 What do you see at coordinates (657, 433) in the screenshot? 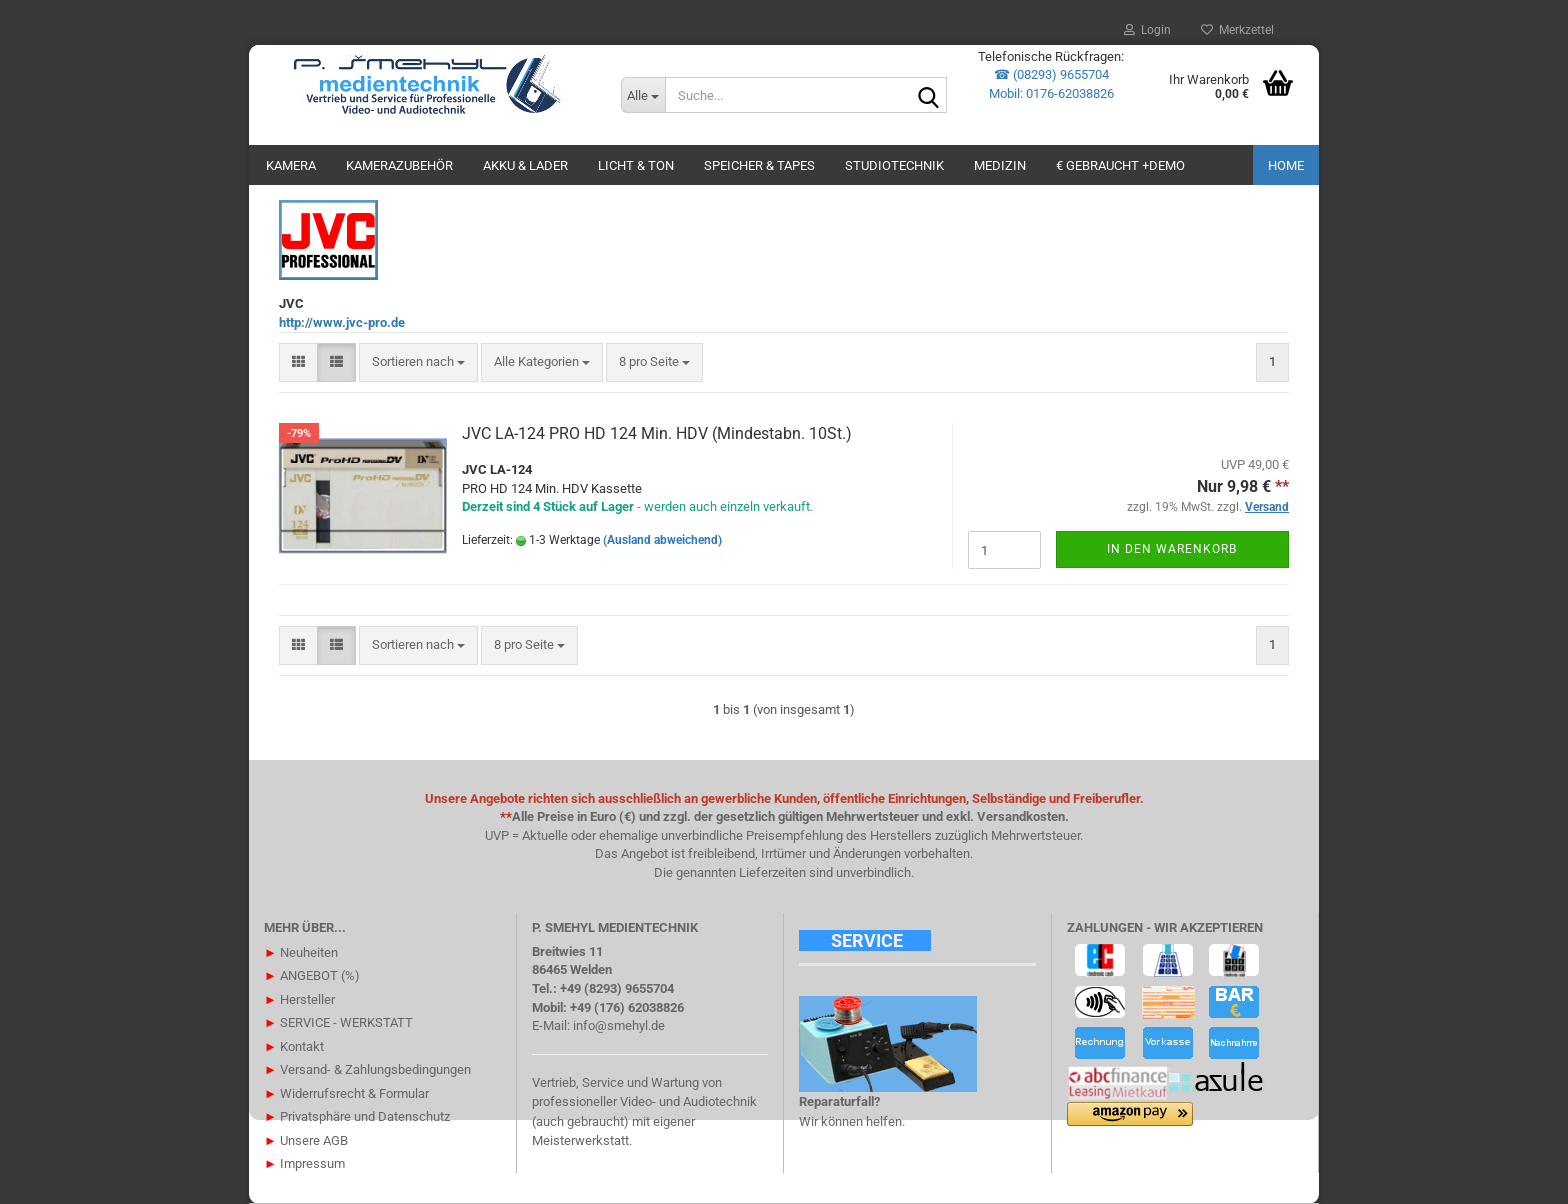
I see `JVC LA-124 PRO HD 124 Min. HDV (Mindestabn. 10St.)` at bounding box center [657, 433].